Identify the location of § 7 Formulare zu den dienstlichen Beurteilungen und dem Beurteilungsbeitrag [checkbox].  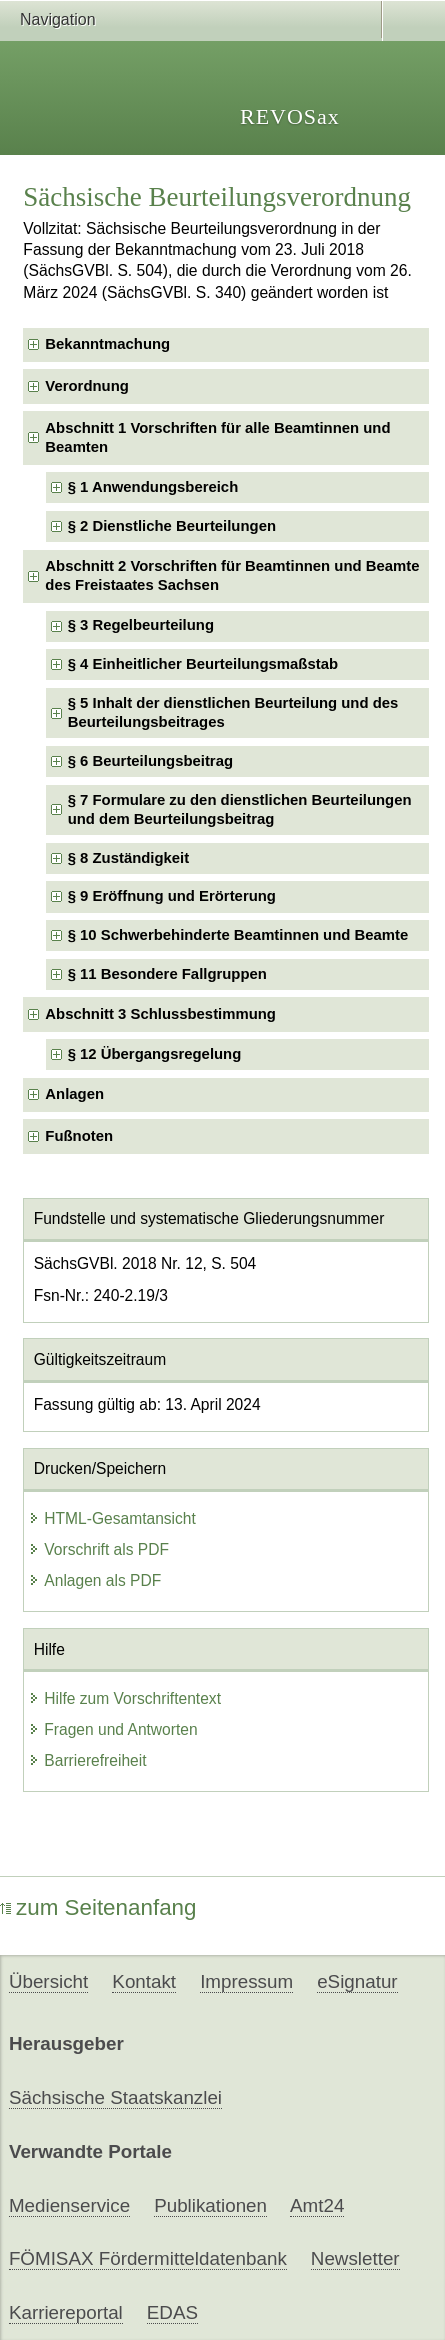
(240, 809).